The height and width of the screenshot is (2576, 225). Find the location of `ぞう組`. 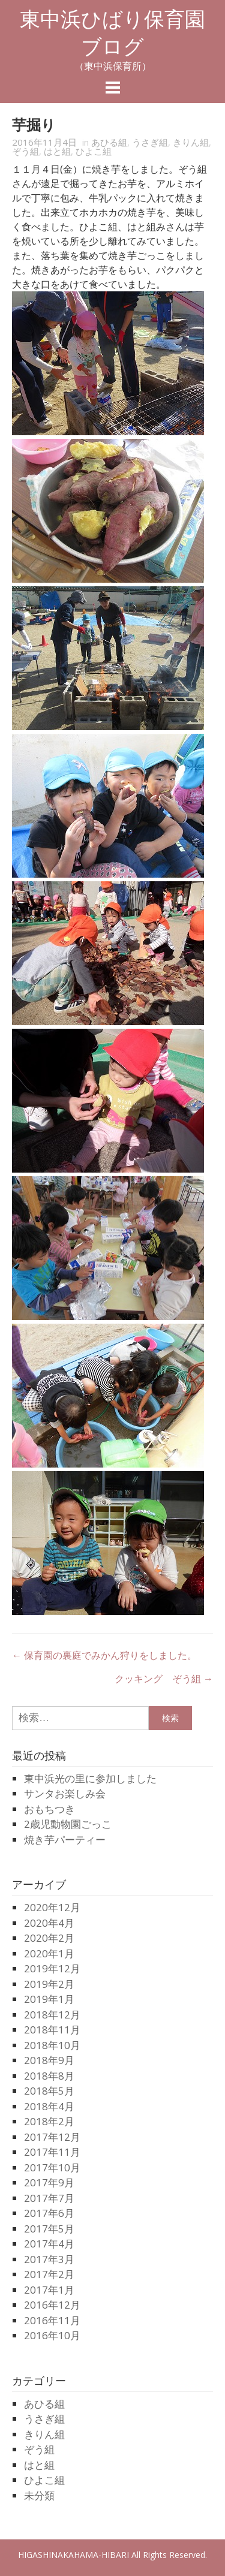

ぞう組 is located at coordinates (25, 151).